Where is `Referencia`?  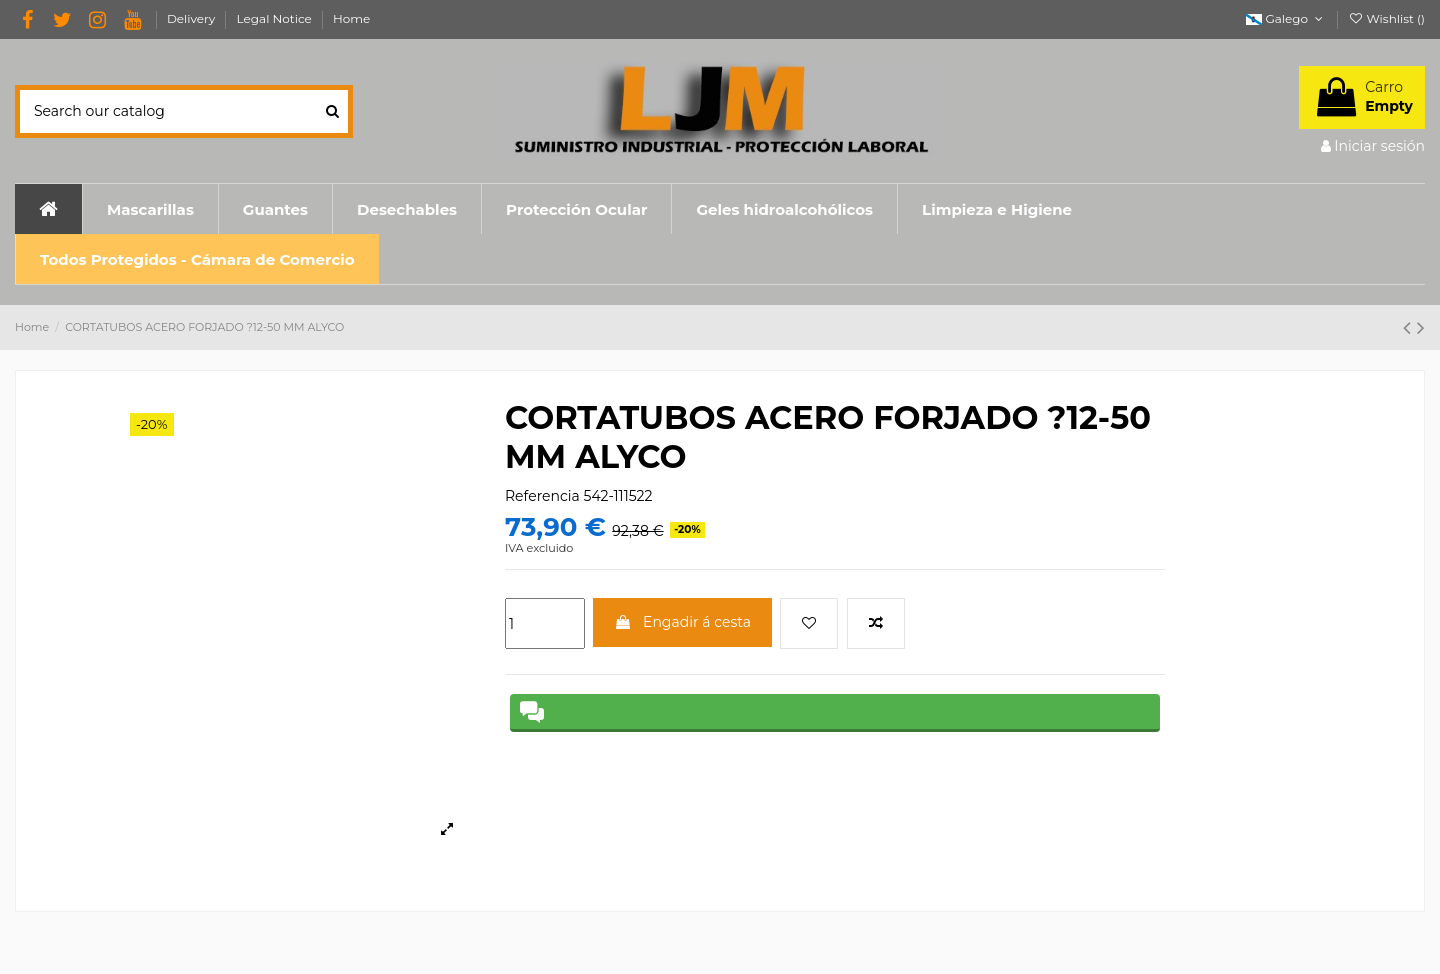 Referencia is located at coordinates (542, 496).